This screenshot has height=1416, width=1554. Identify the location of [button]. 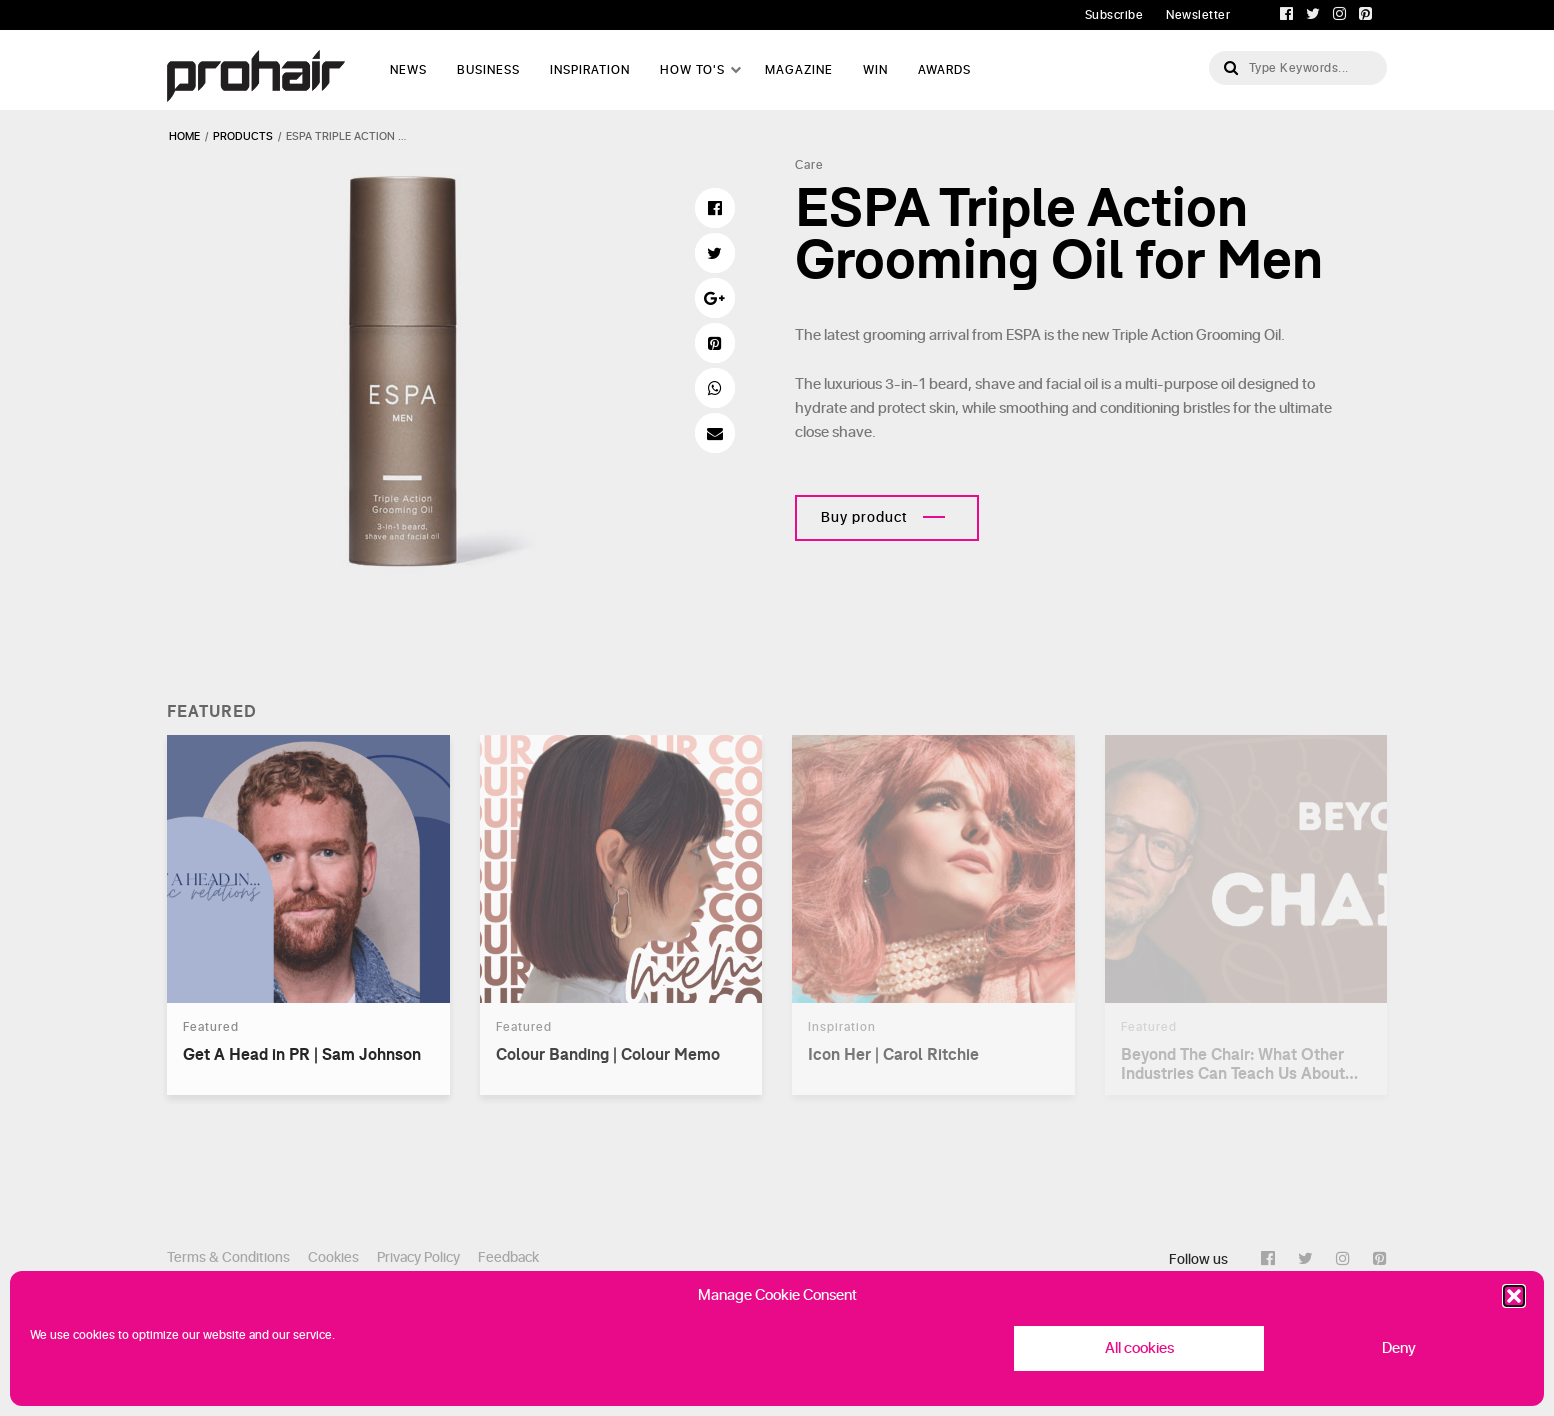
(1514, 1296).